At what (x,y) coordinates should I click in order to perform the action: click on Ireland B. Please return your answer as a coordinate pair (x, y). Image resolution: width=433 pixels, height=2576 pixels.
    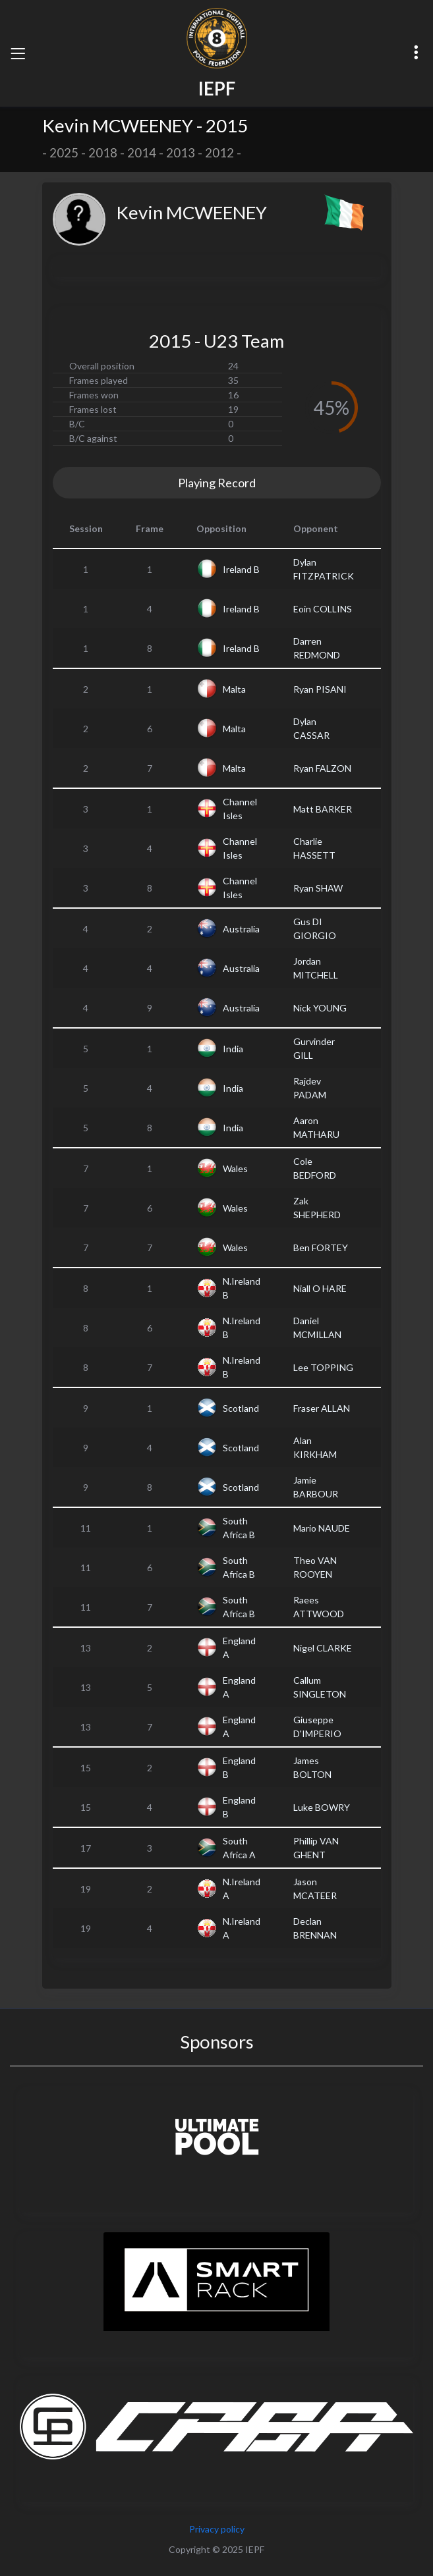
    Looking at the image, I should click on (241, 569).